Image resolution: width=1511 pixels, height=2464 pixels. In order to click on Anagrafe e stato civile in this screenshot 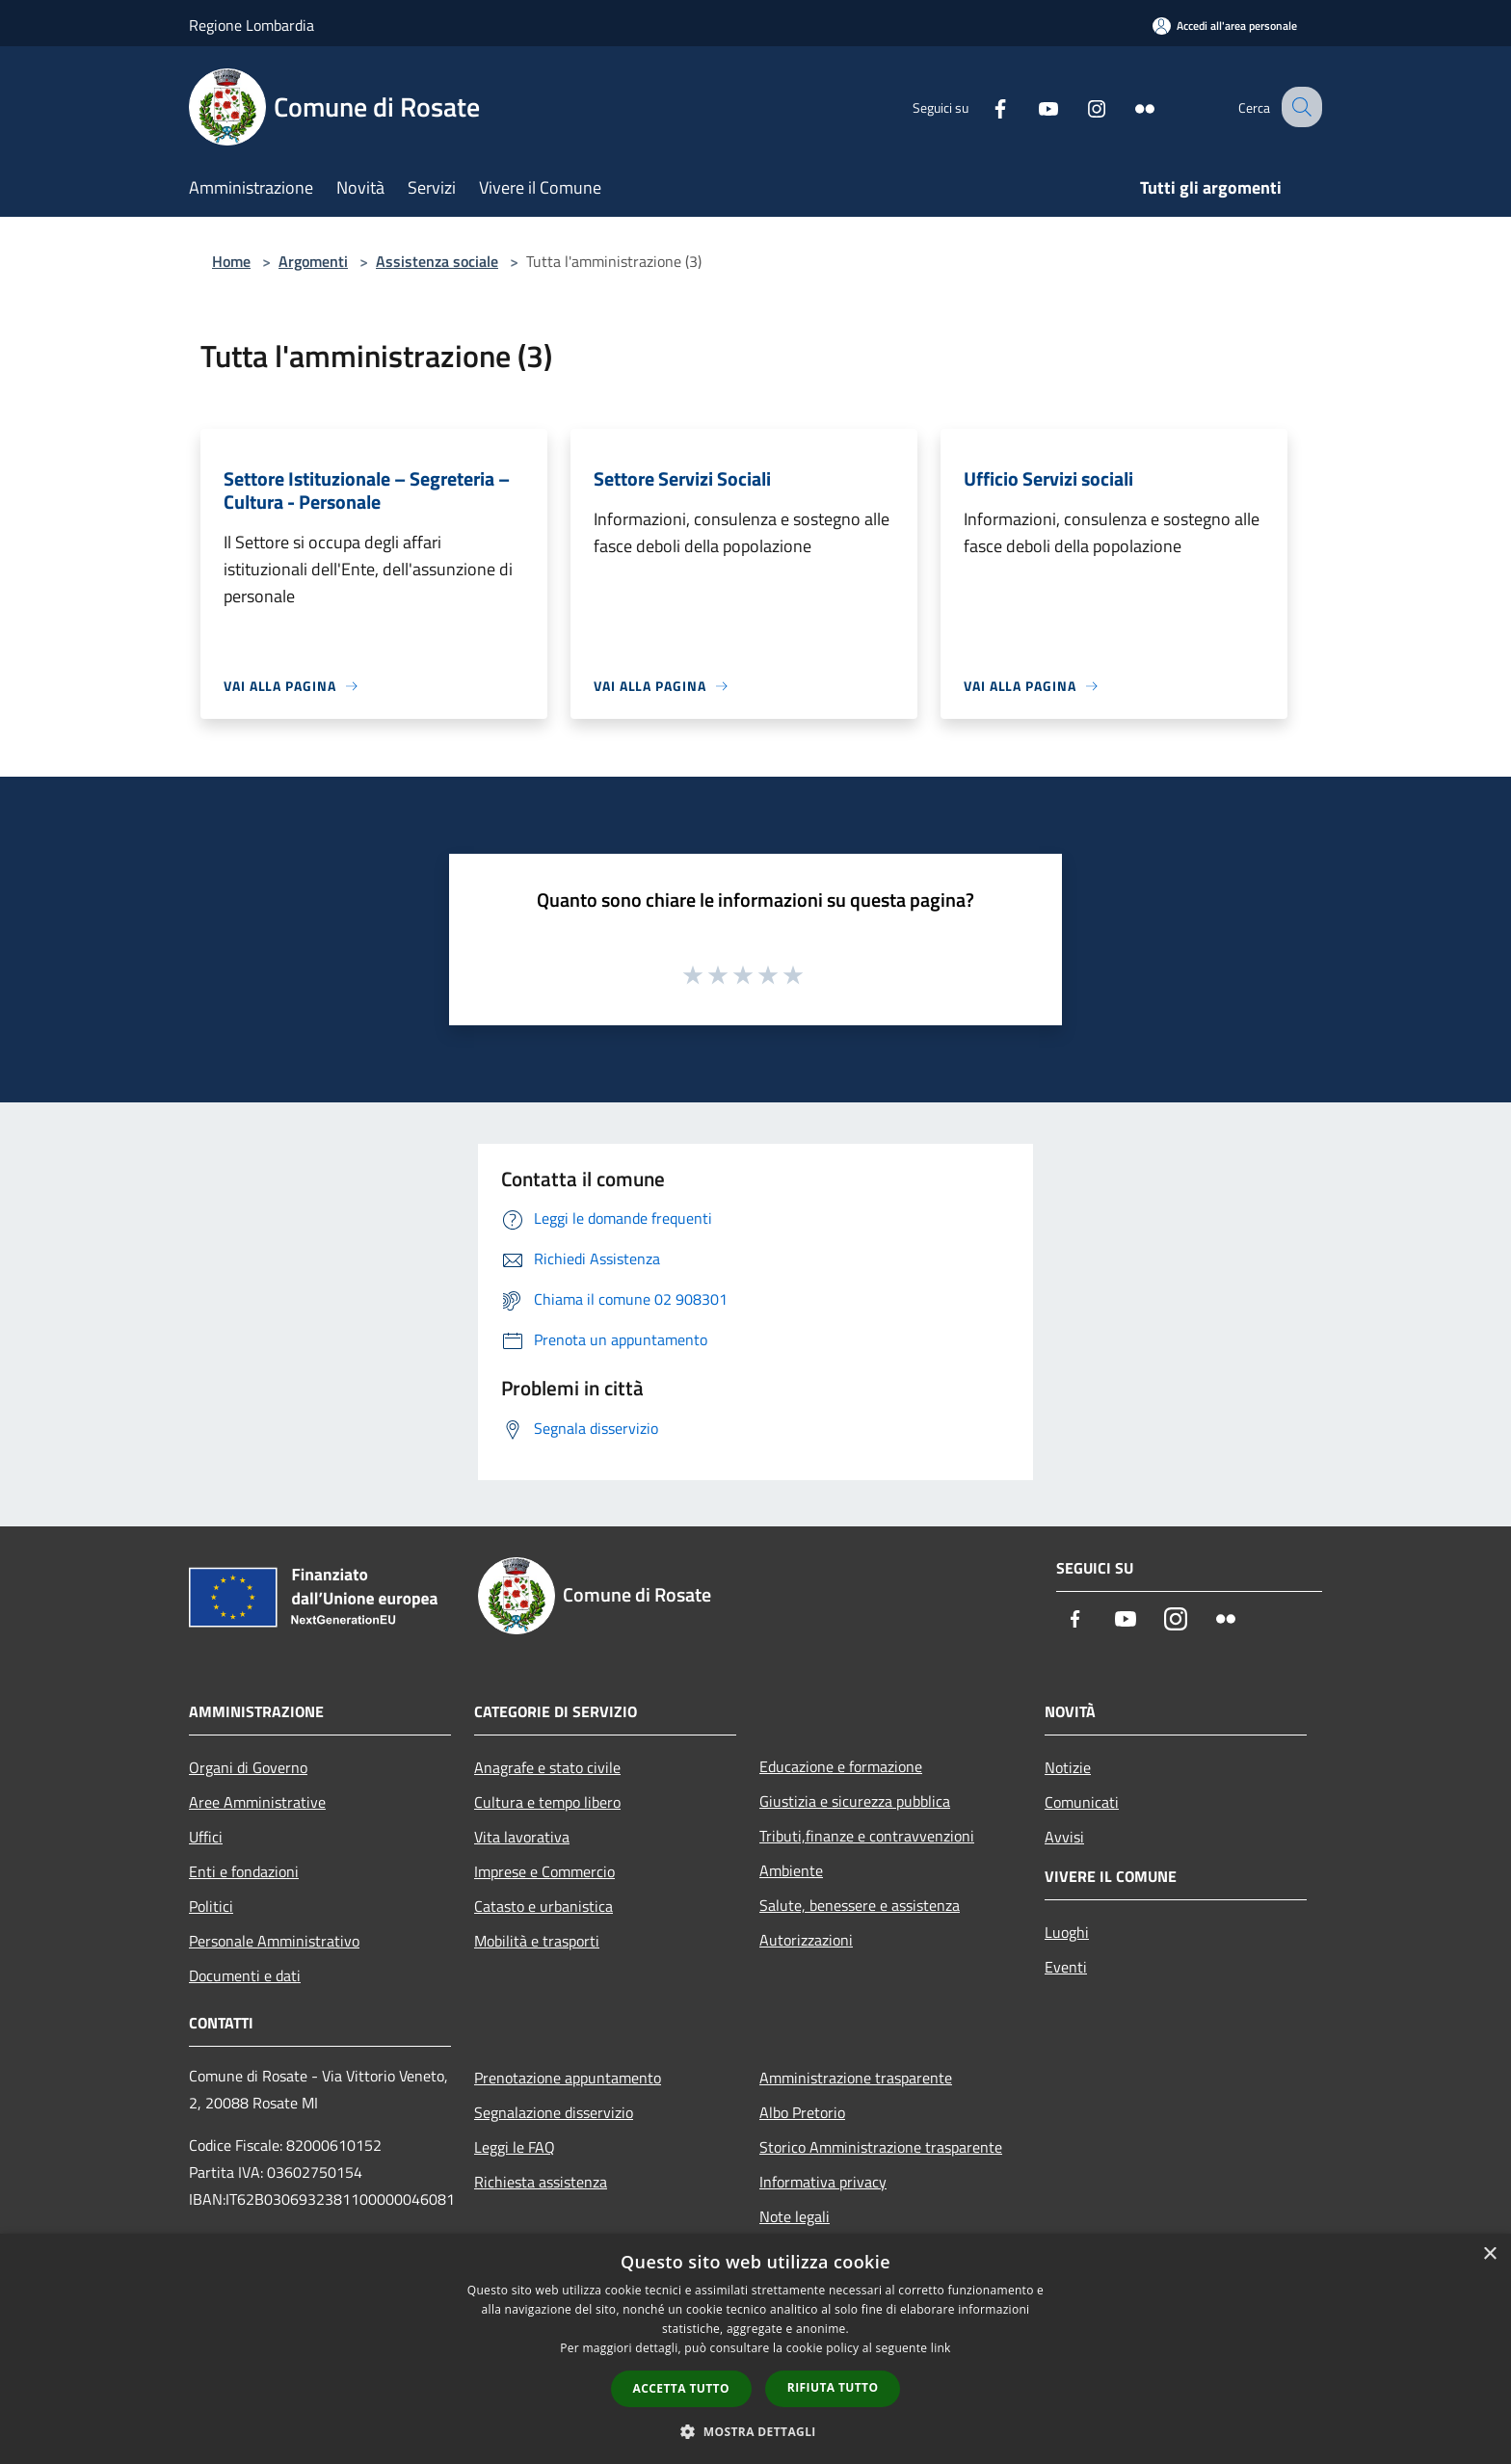, I will do `click(547, 1767)`.